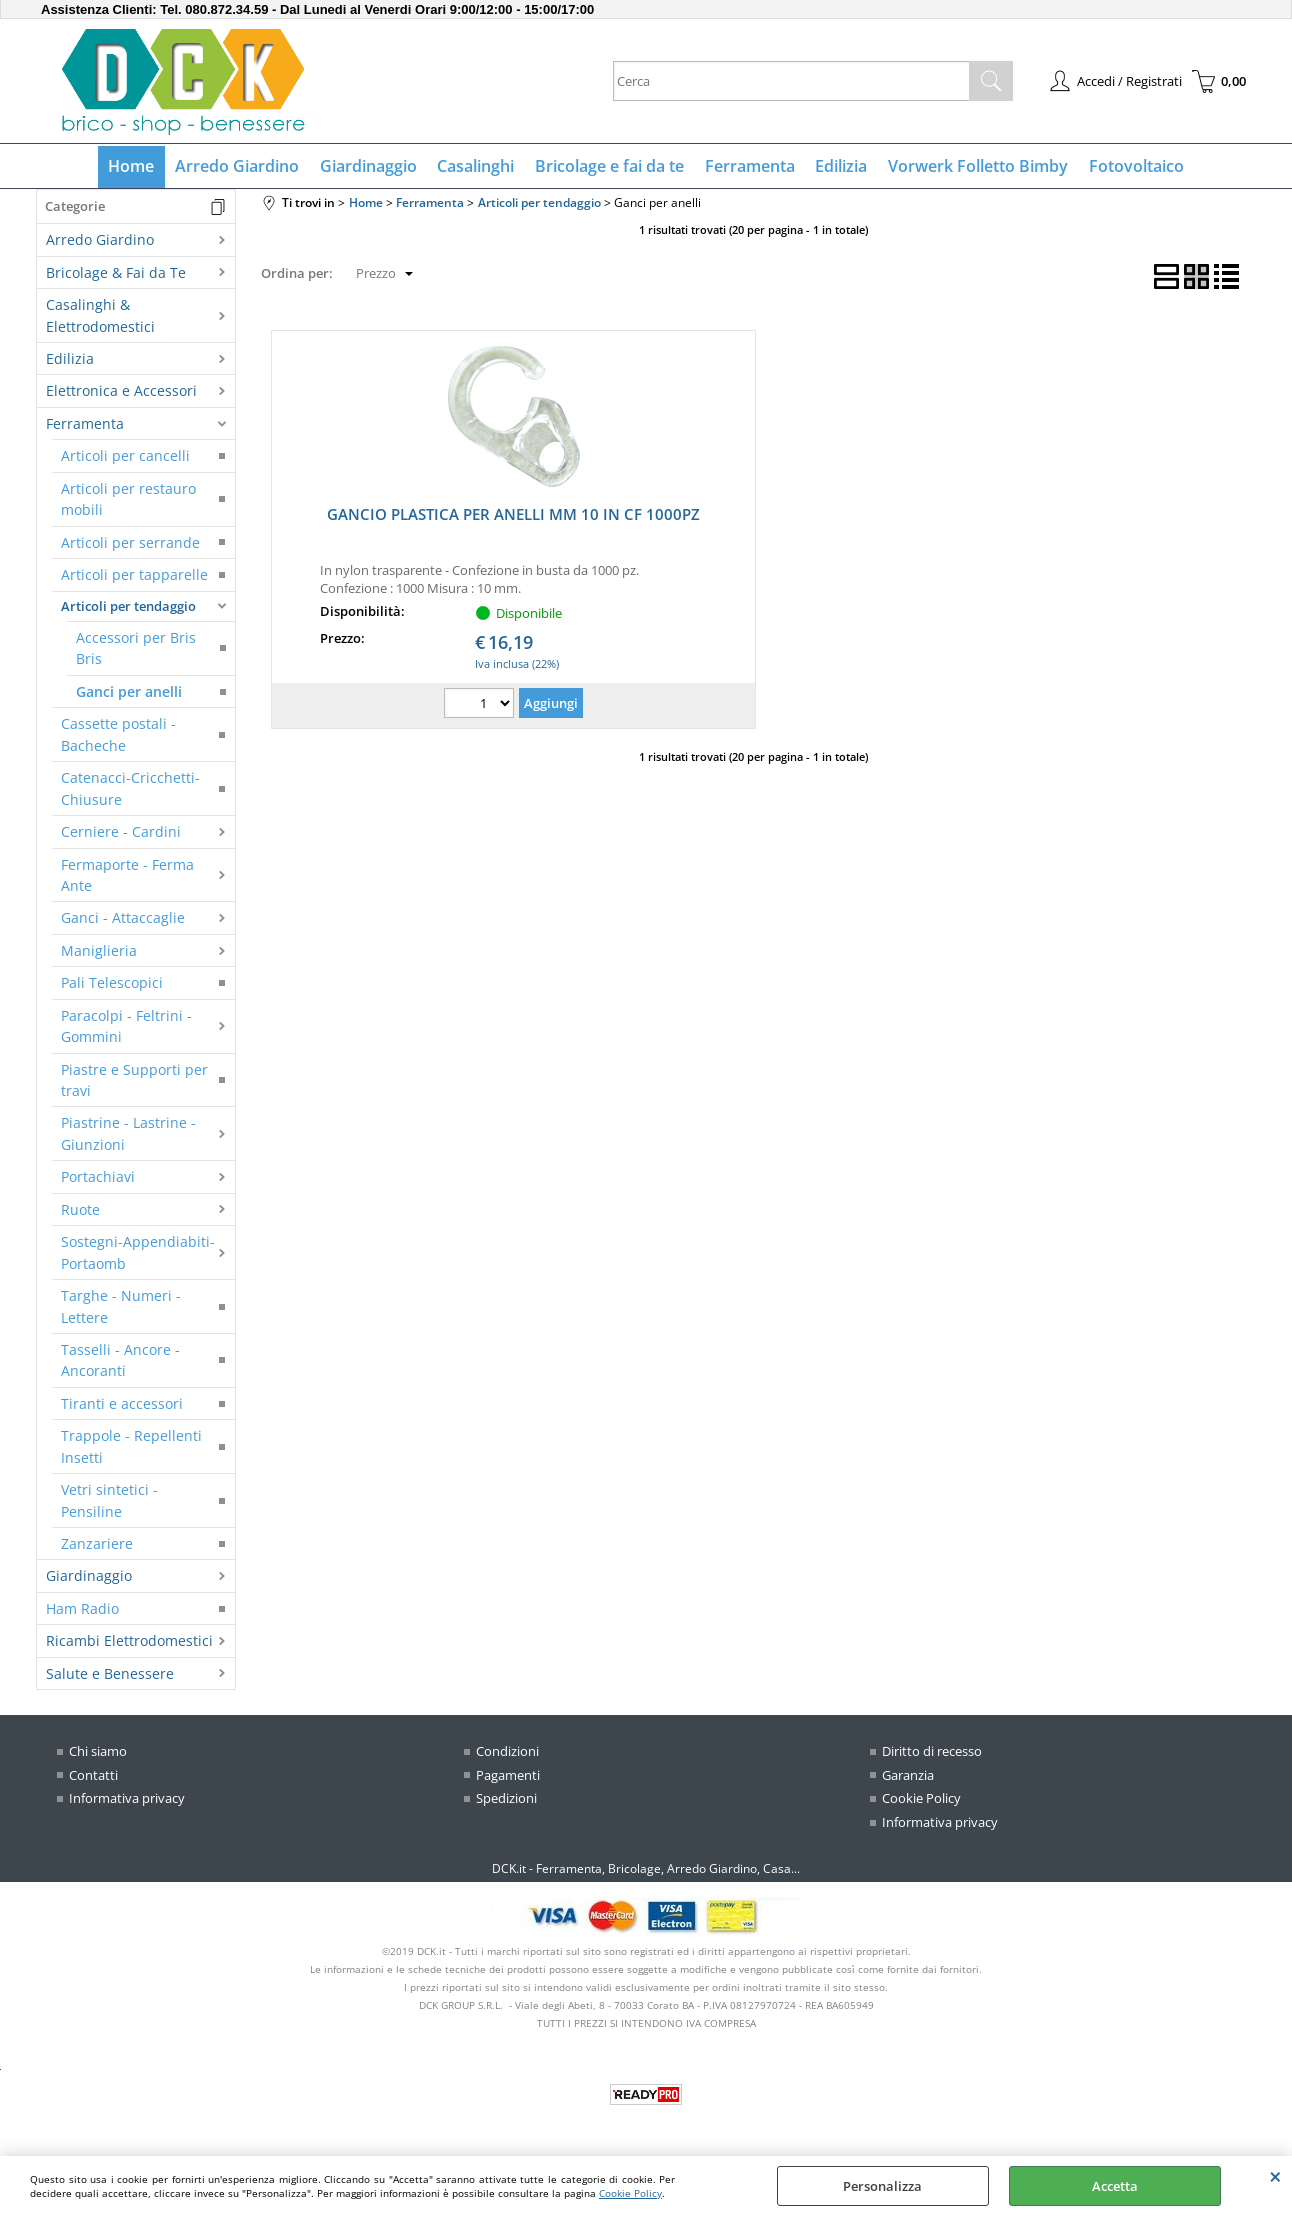 The height and width of the screenshot is (2216, 1292). Describe the element at coordinates (134, 576) in the screenshot. I see `Articoli per tapparelle` at that location.